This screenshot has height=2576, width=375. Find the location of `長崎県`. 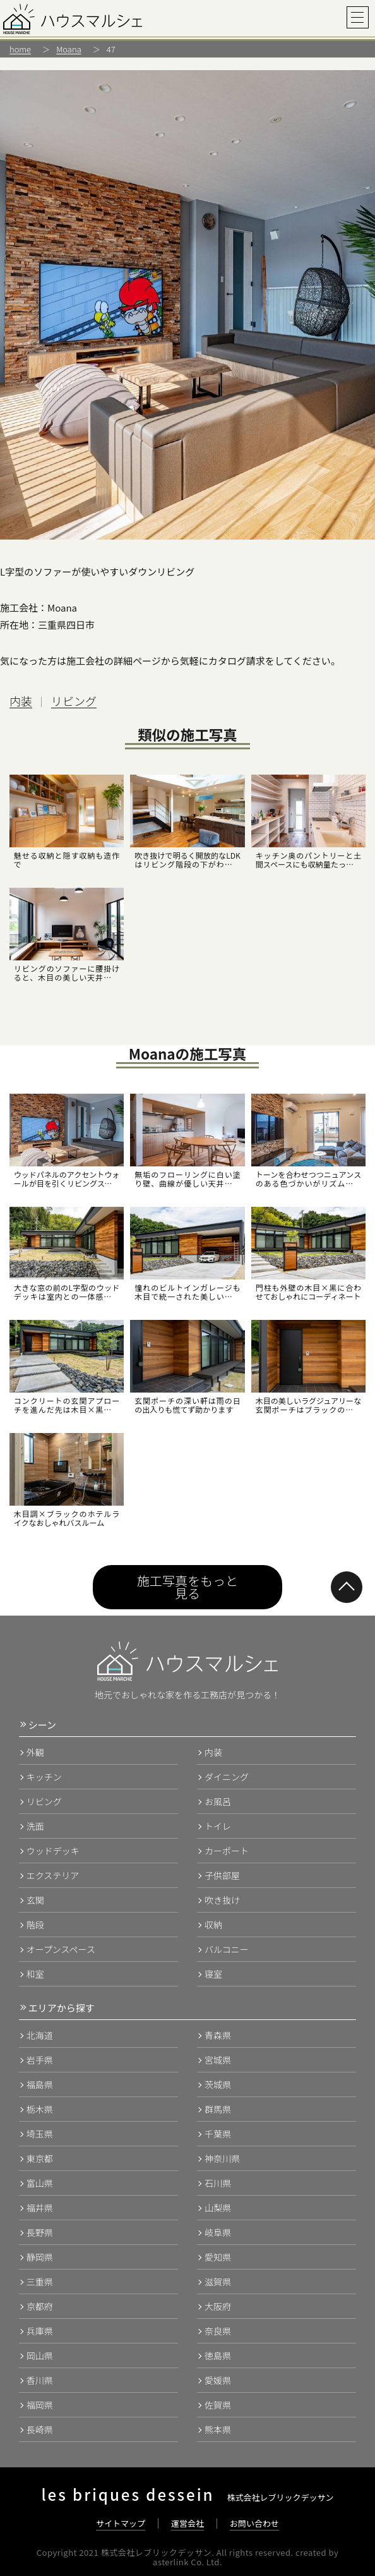

長崎県 is located at coordinates (40, 2429).